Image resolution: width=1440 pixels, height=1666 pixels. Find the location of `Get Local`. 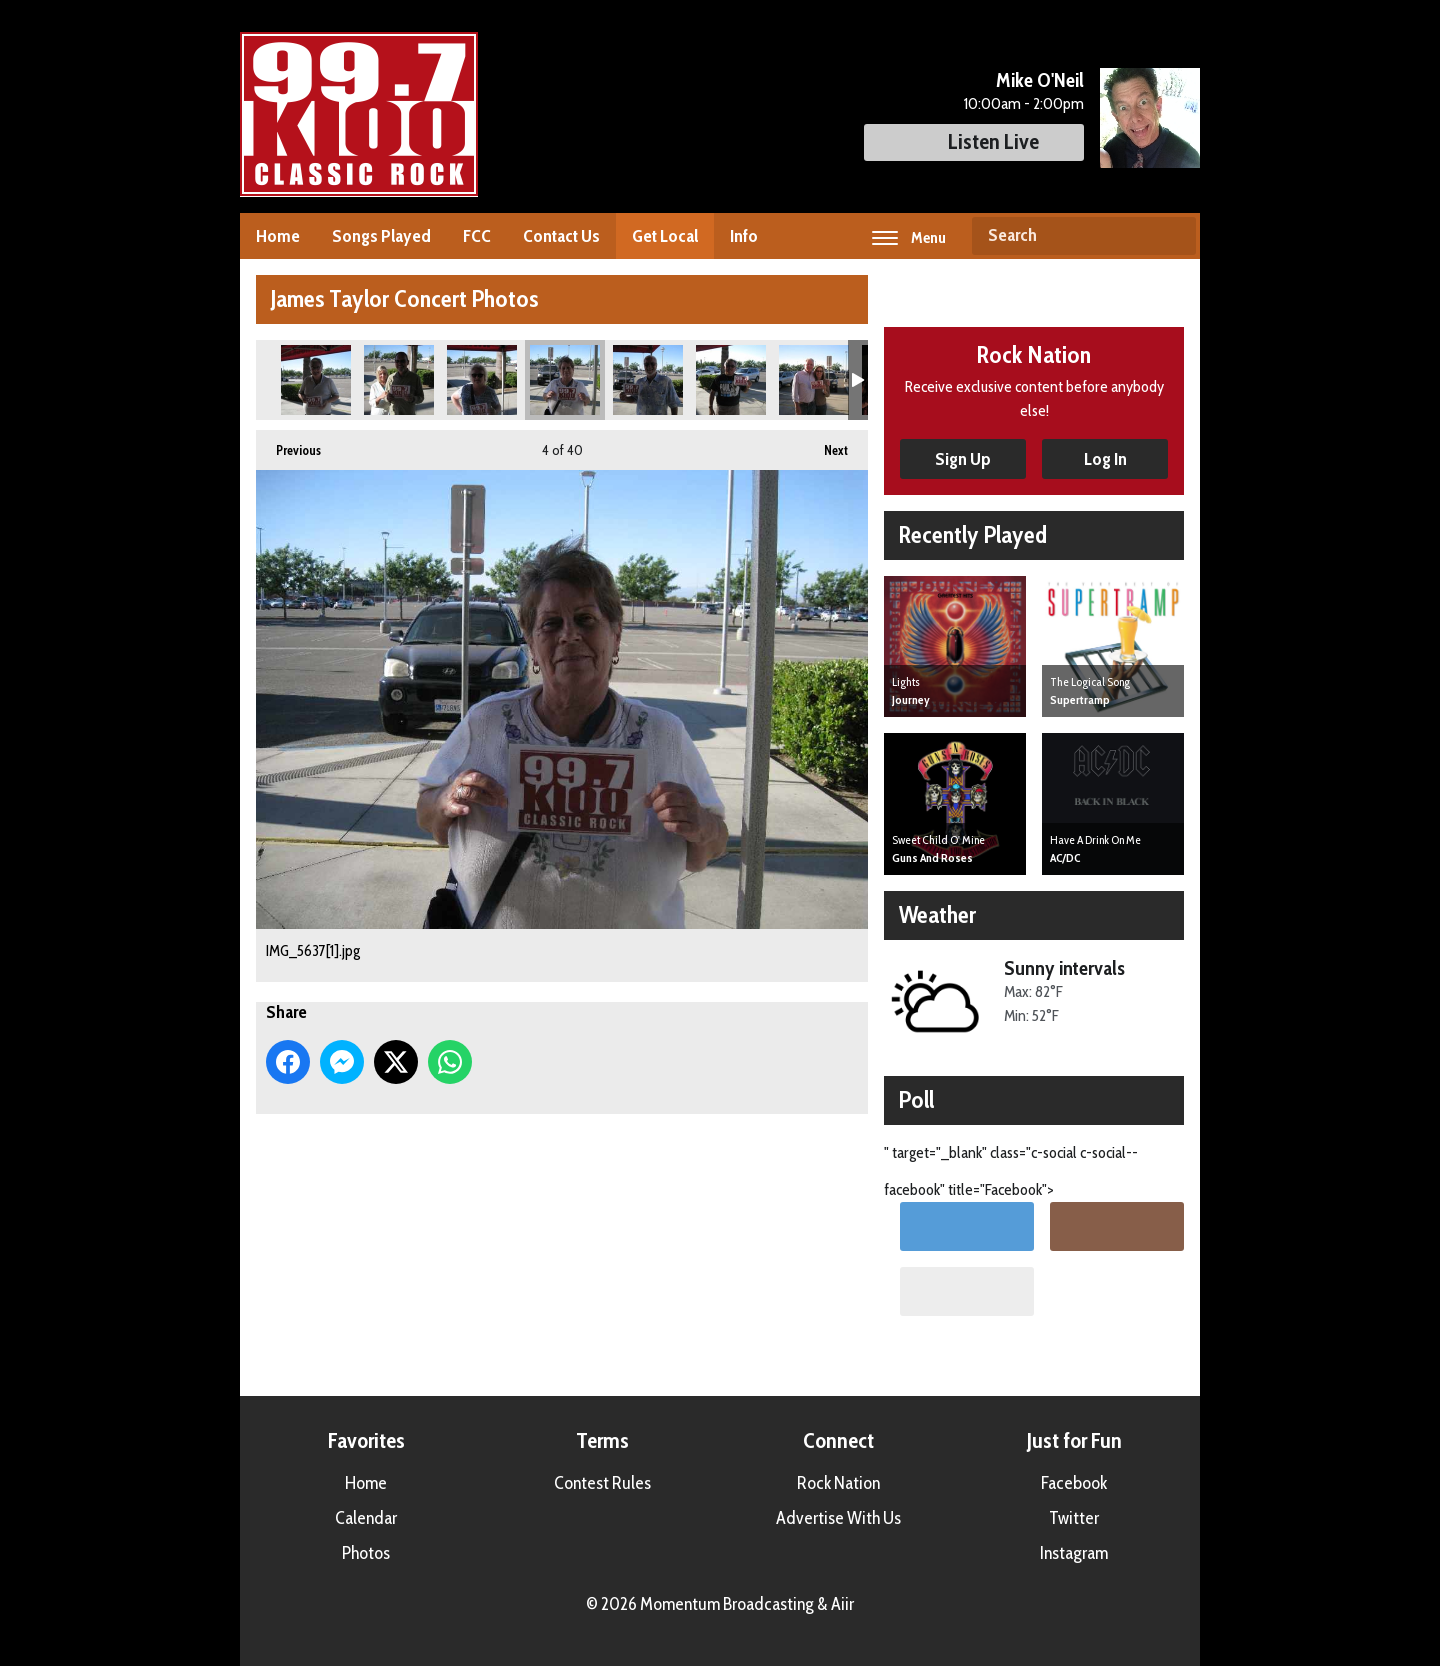

Get Local is located at coordinates (665, 236).